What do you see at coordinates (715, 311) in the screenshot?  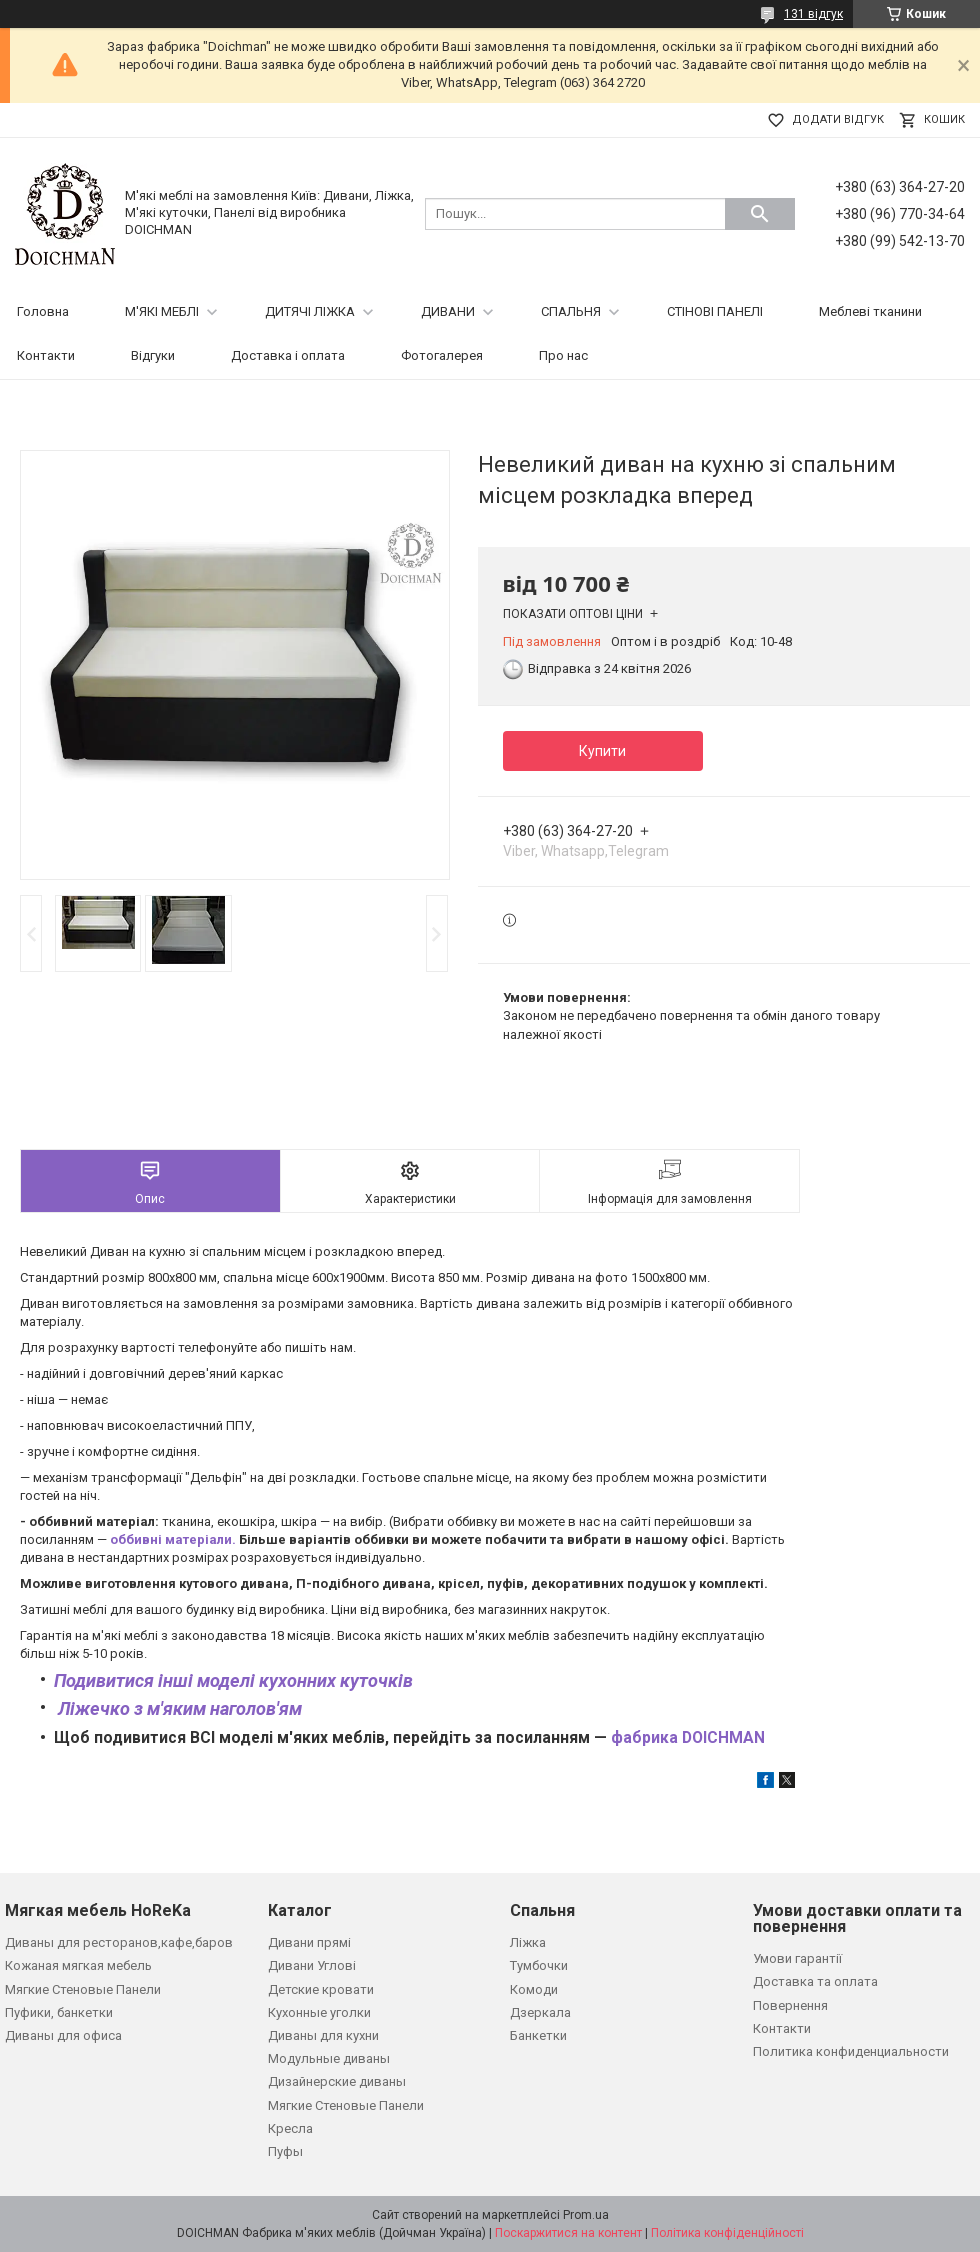 I see `СТІНОВІ ПАНЕЛІ` at bounding box center [715, 311].